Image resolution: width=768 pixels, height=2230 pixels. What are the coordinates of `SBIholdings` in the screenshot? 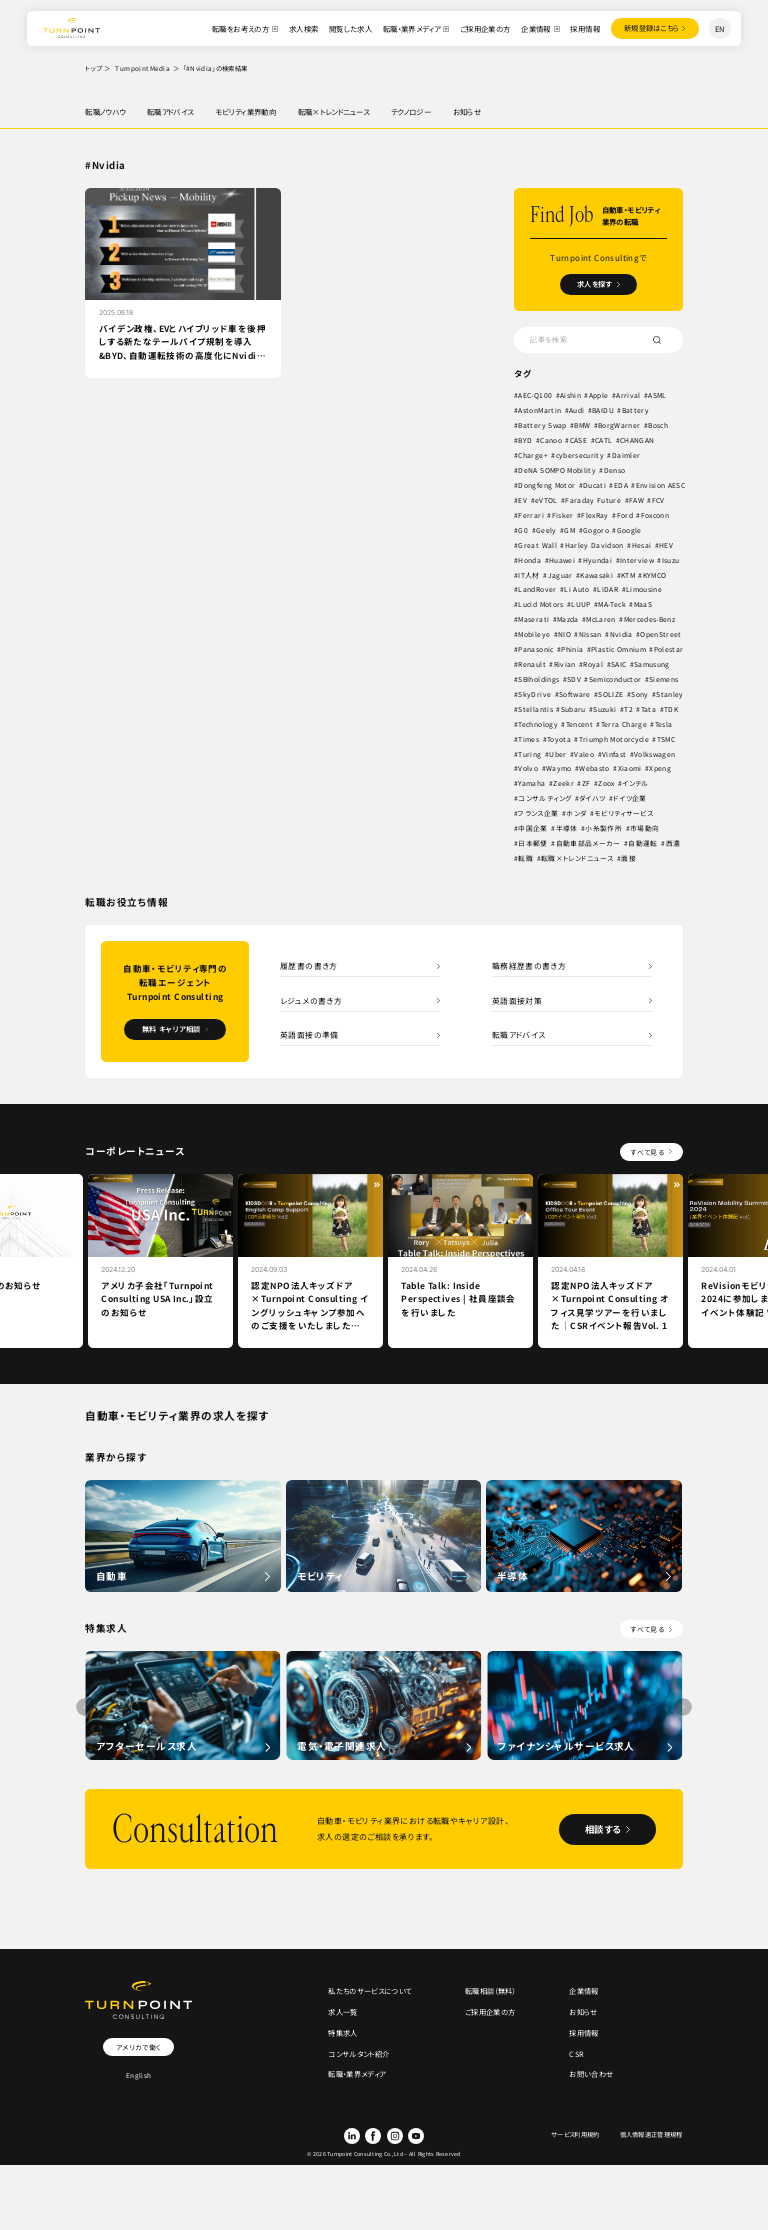 It's located at (540, 680).